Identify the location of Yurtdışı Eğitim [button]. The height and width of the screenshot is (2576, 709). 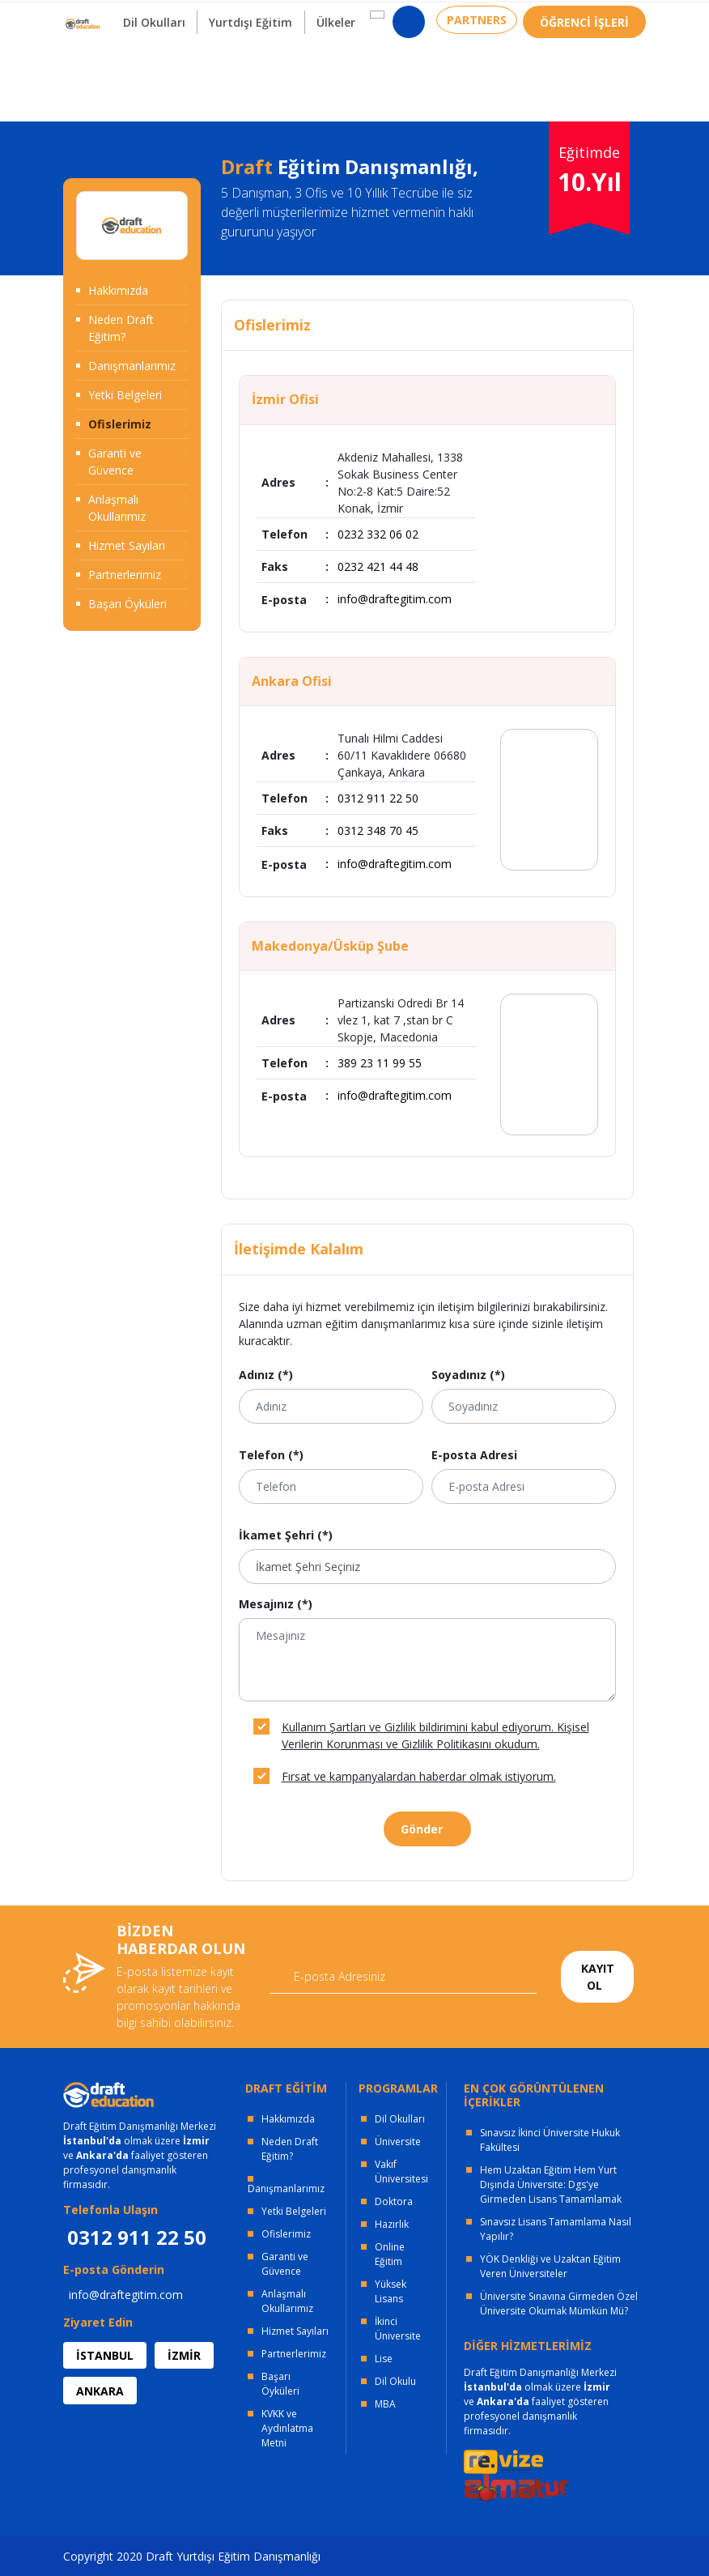
(236, 73).